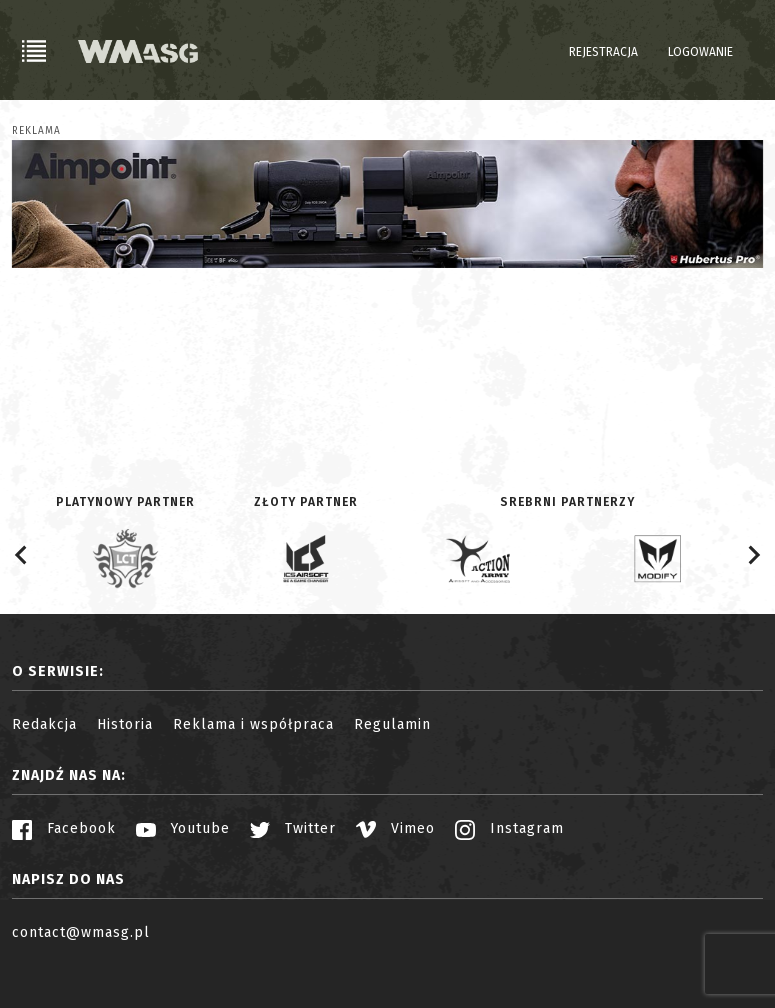 This screenshot has width=775, height=1008. What do you see at coordinates (183, 828) in the screenshot?
I see `Youtube` at bounding box center [183, 828].